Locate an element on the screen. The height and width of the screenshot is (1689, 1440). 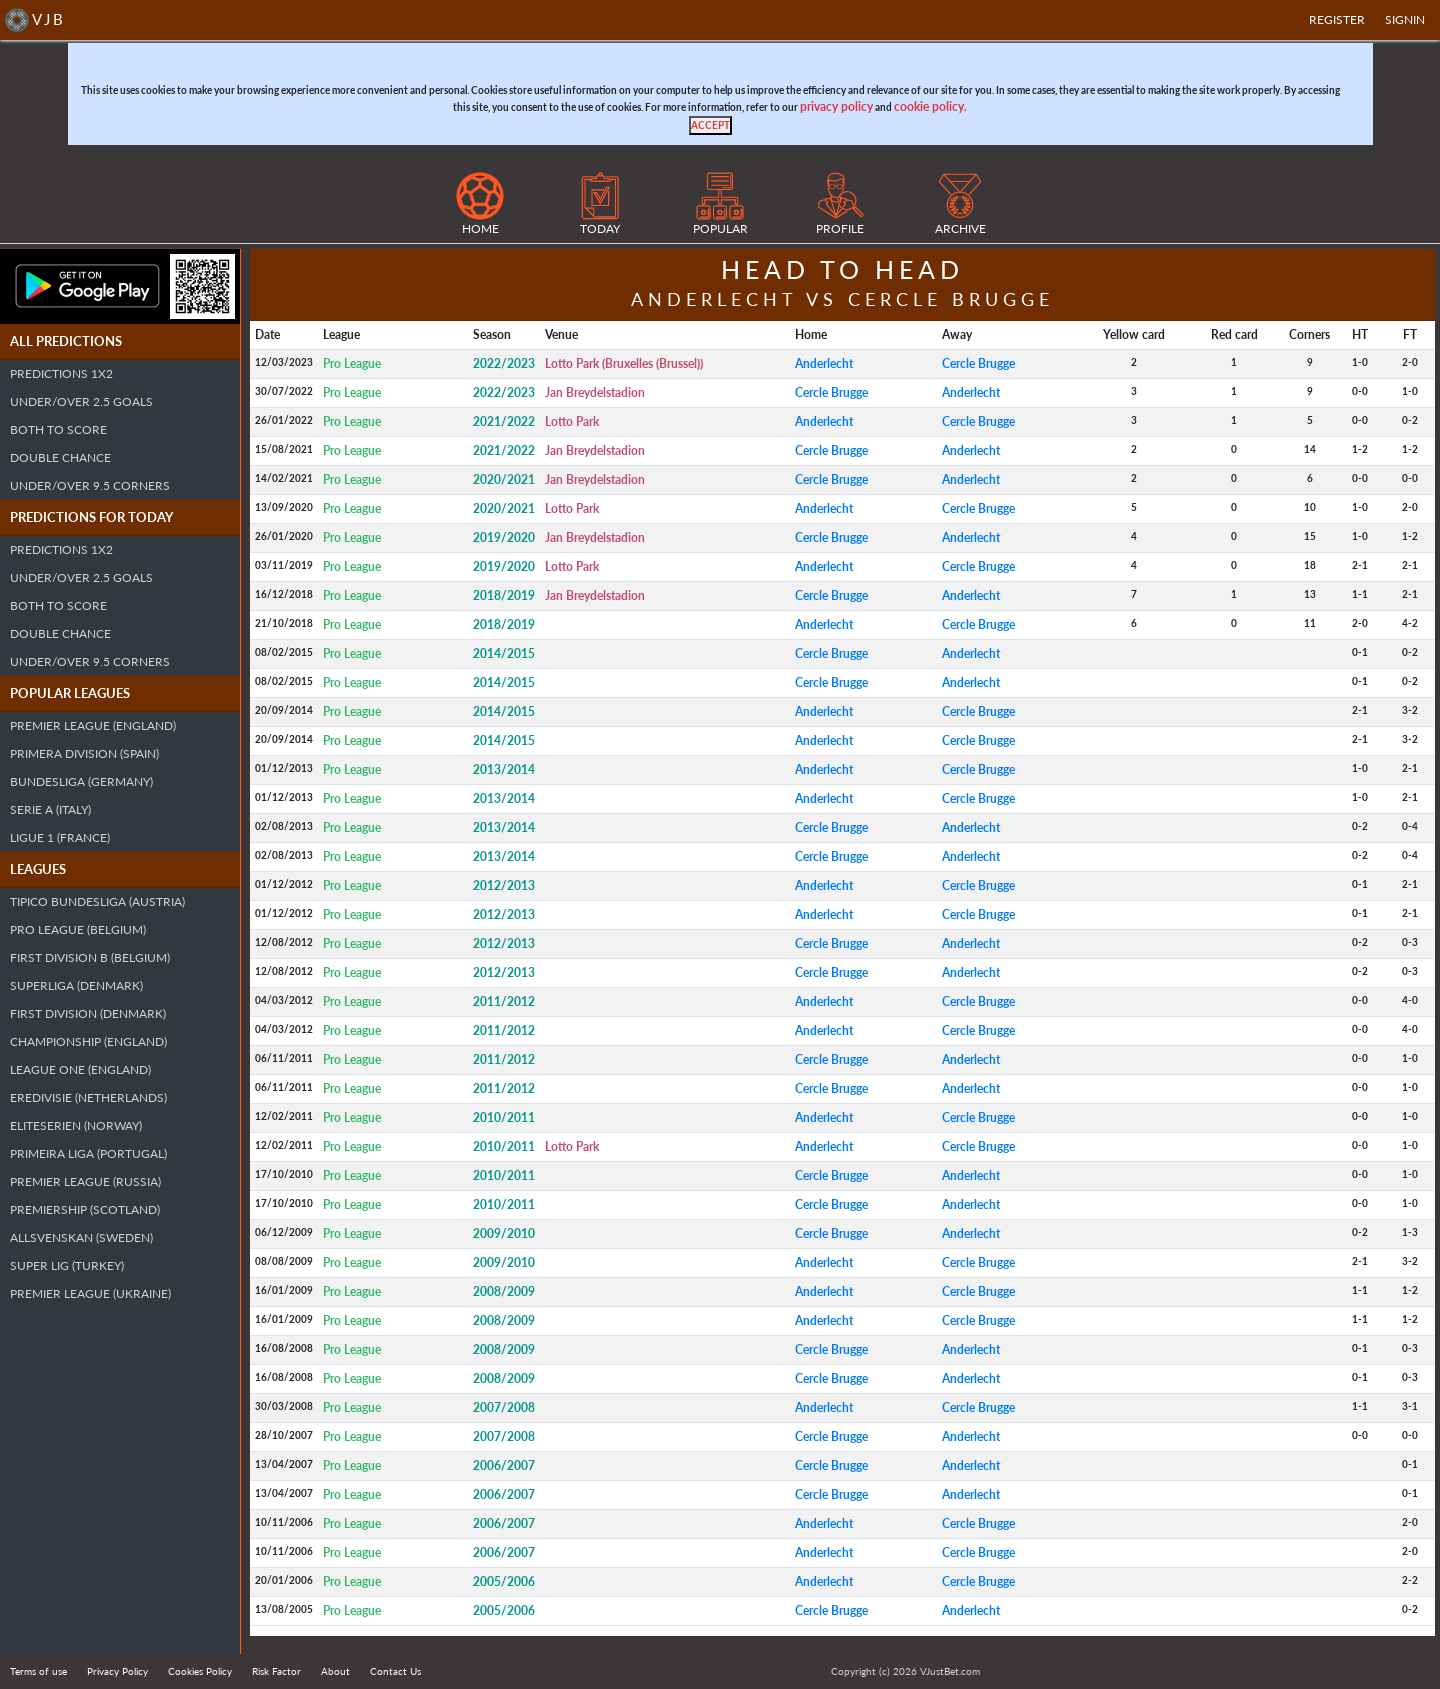
Privacy Policy is located at coordinates (117, 1671).